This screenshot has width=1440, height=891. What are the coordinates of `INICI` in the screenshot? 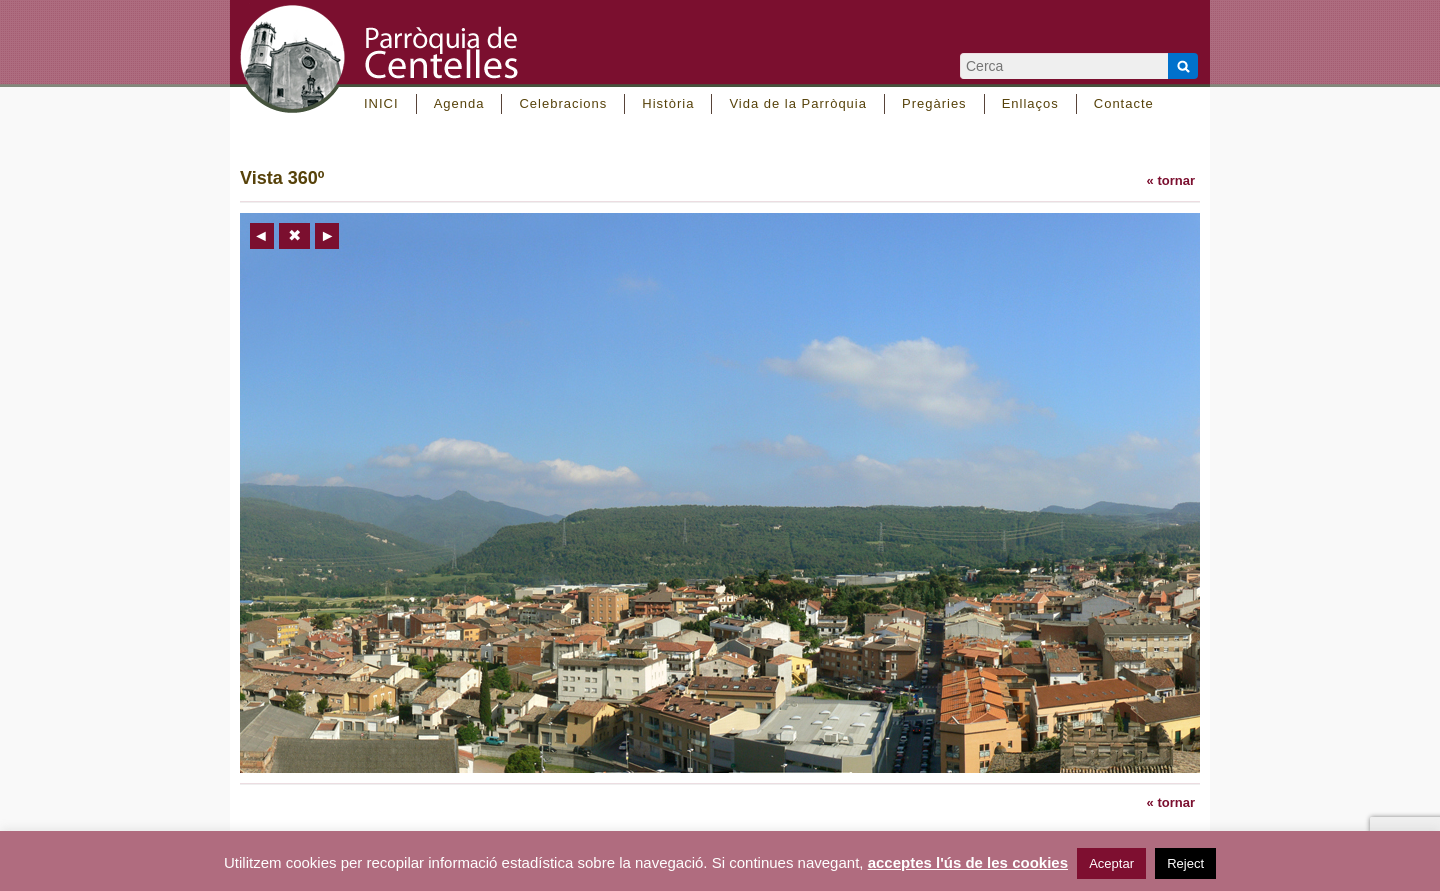 It's located at (381, 103).